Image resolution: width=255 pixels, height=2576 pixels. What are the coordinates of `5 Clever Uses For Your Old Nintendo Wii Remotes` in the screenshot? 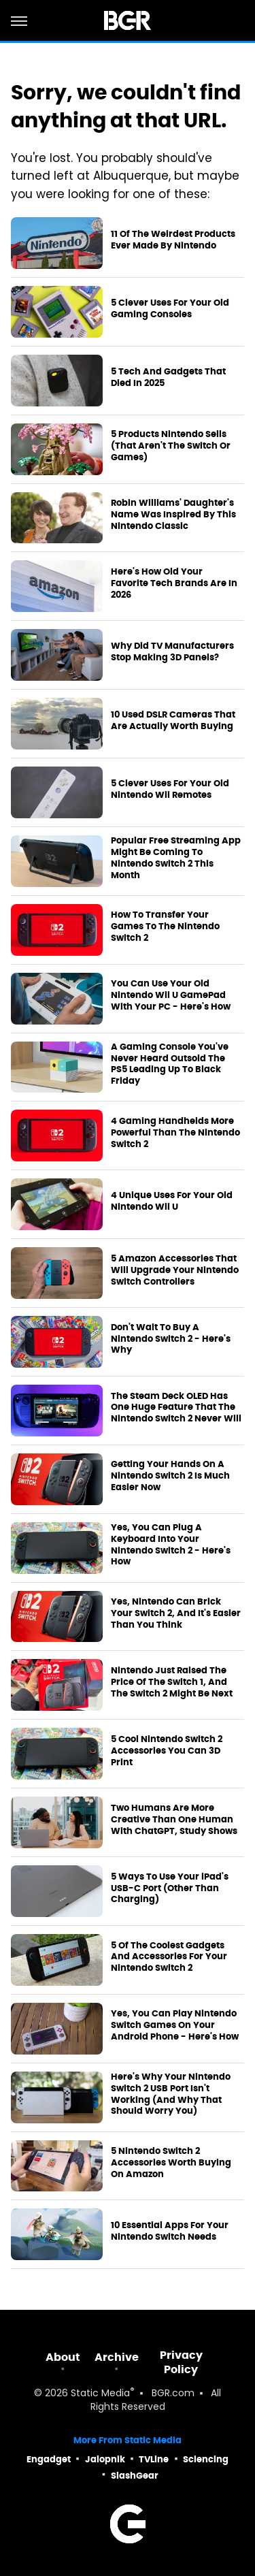 It's located at (170, 789).